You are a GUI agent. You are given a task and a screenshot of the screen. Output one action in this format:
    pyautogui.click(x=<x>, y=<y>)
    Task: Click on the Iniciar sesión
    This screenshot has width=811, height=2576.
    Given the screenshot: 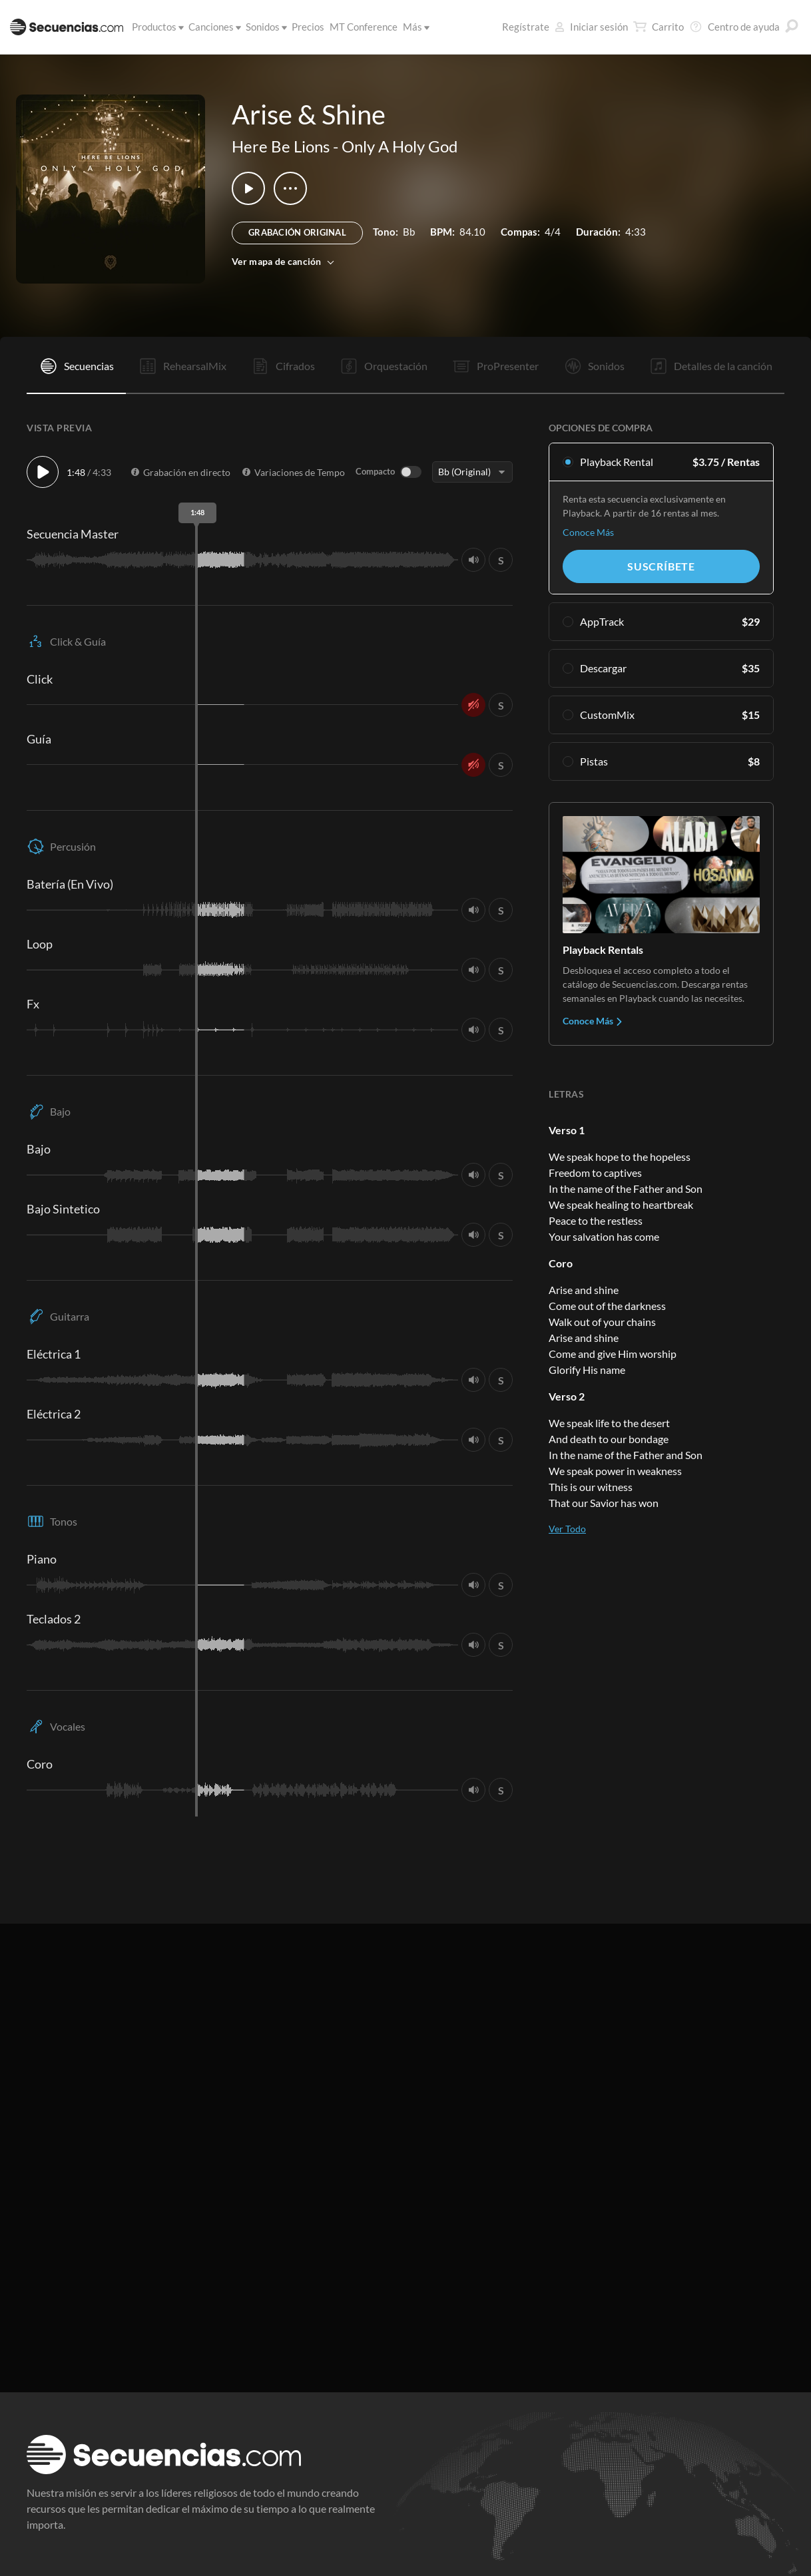 What is the action you would take?
    pyautogui.click(x=591, y=27)
    